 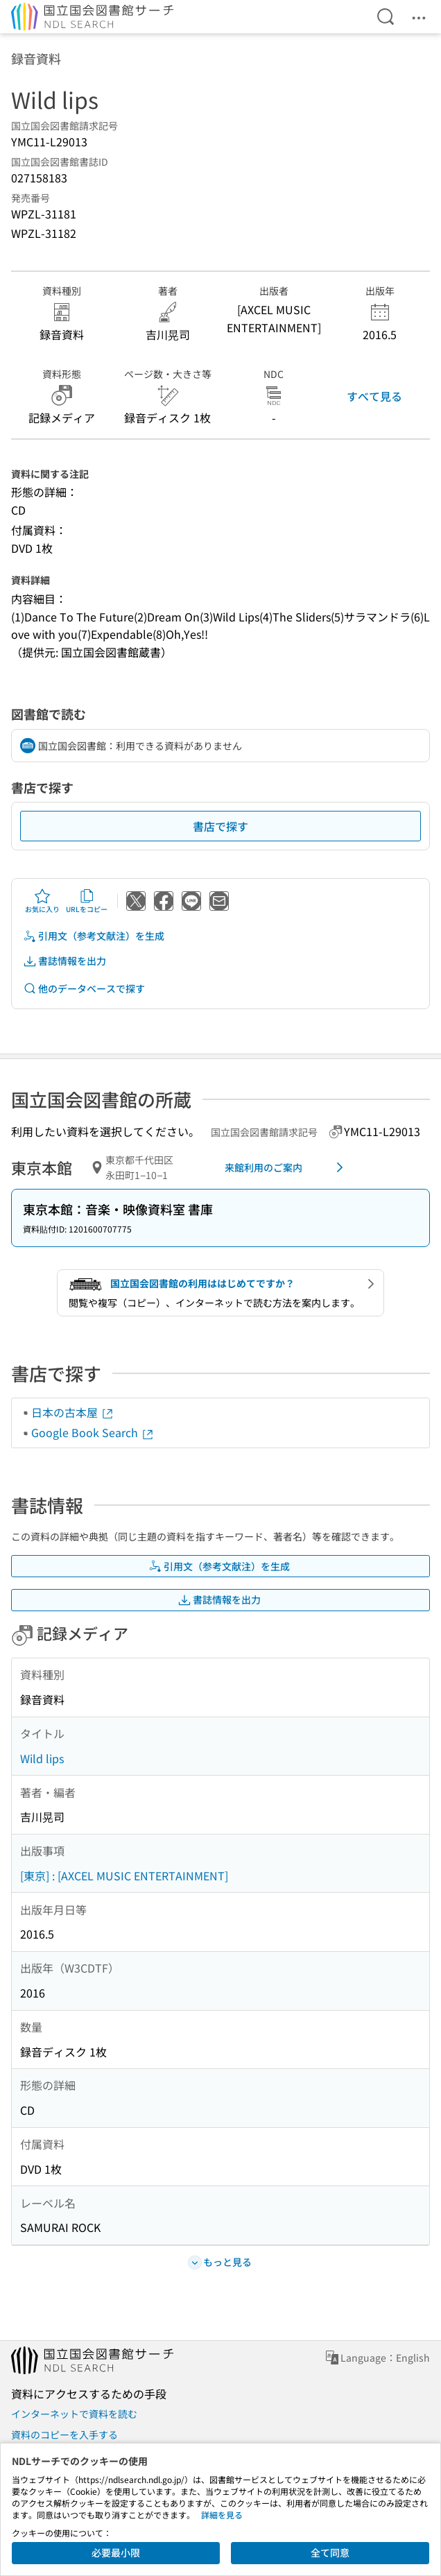 I want to click on 他のデータベースで探す, so click(x=84, y=988).